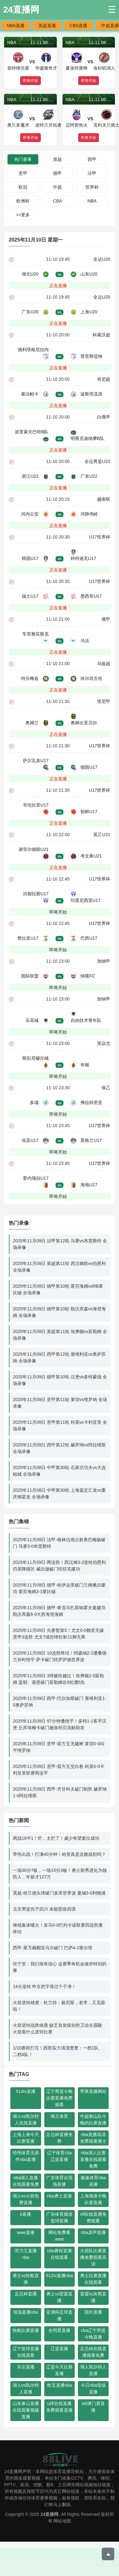 This screenshot has width=119, height=2576. Describe the element at coordinates (26, 2366) in the screenshot. I see `东京直播` at that location.